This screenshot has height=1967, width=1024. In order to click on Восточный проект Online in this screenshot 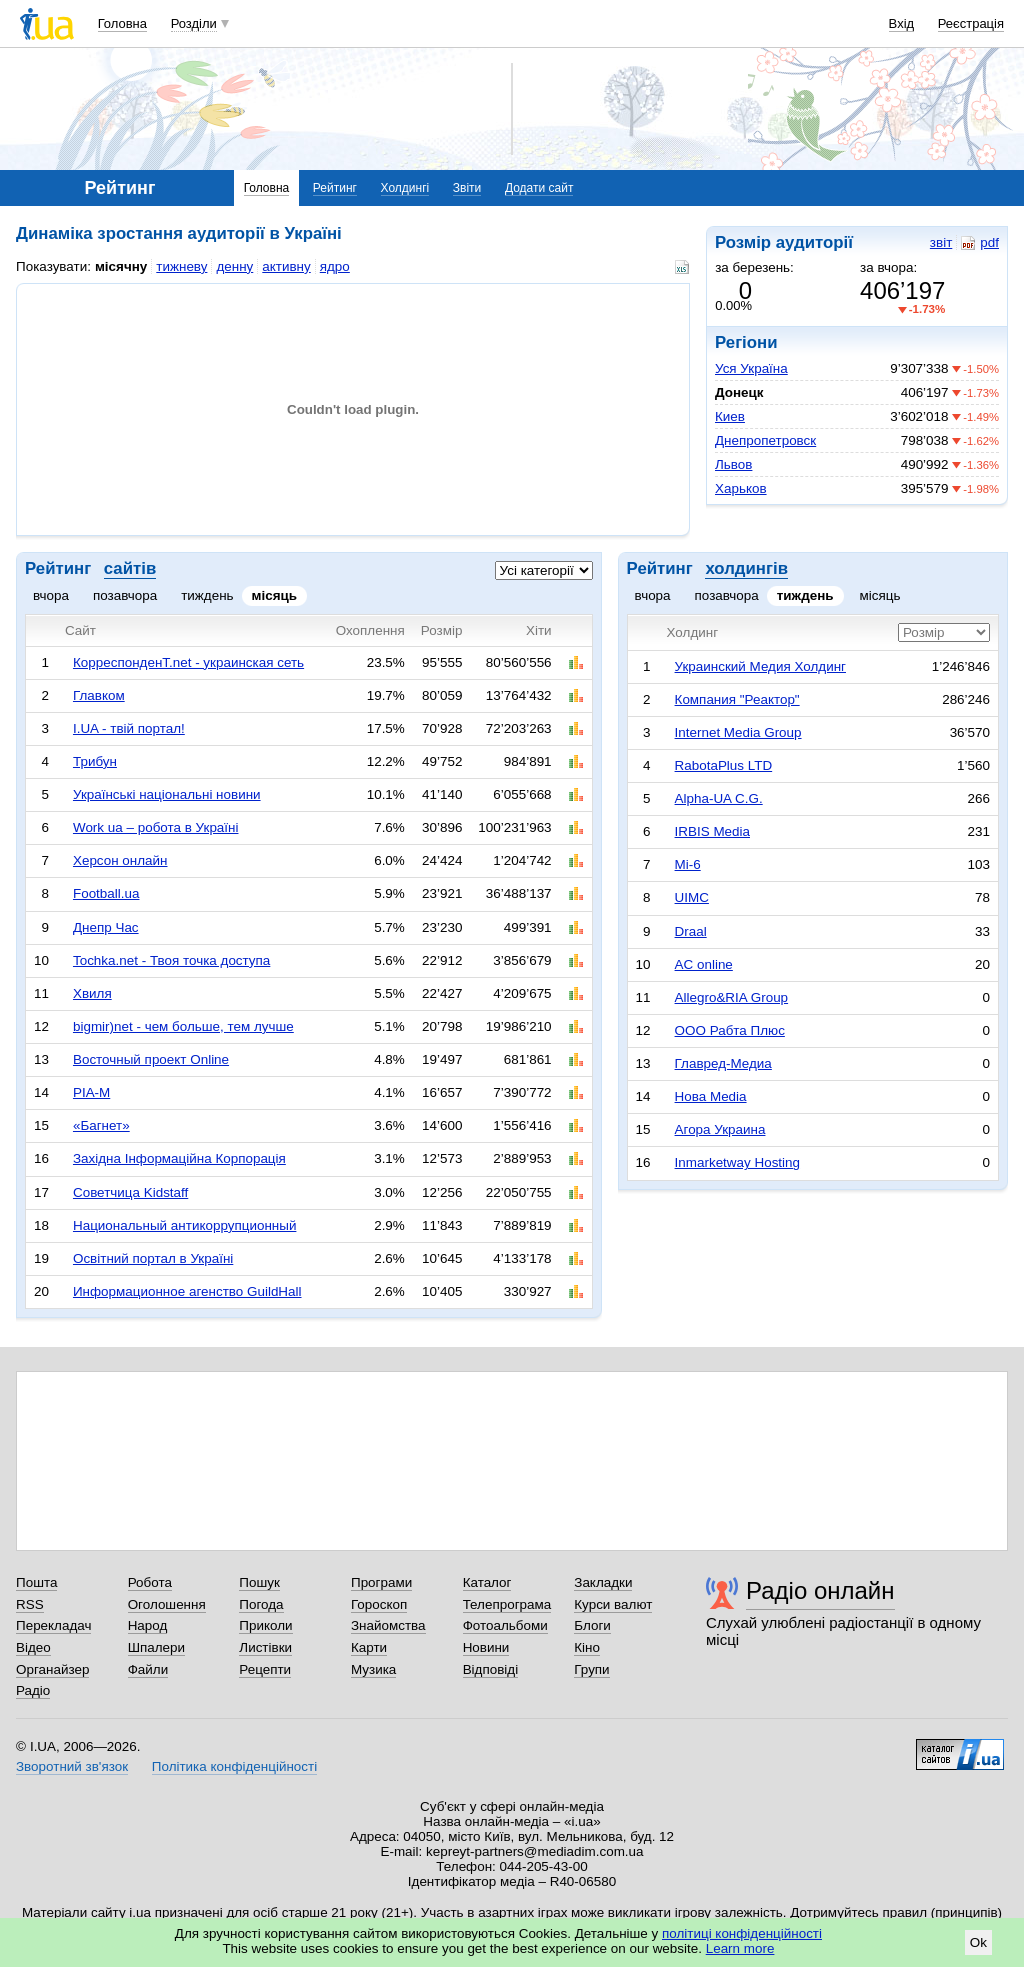, I will do `click(151, 1059)`.